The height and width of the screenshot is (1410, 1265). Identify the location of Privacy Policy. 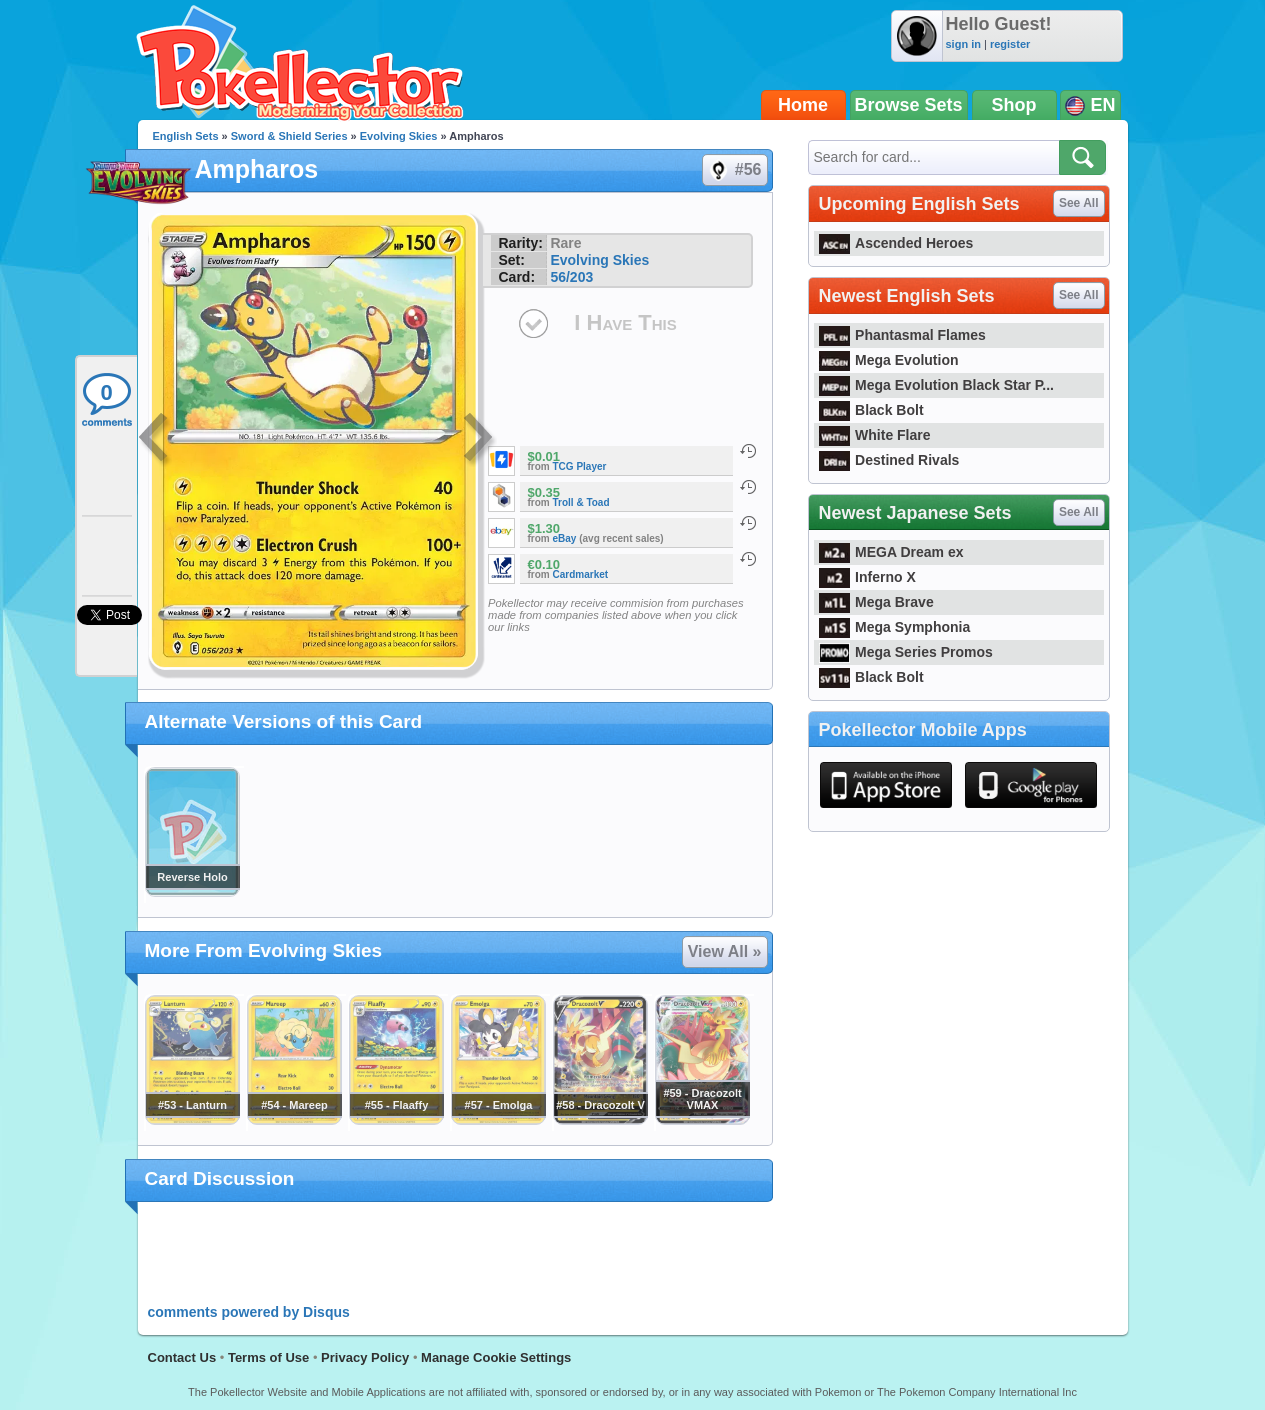
(365, 1357).